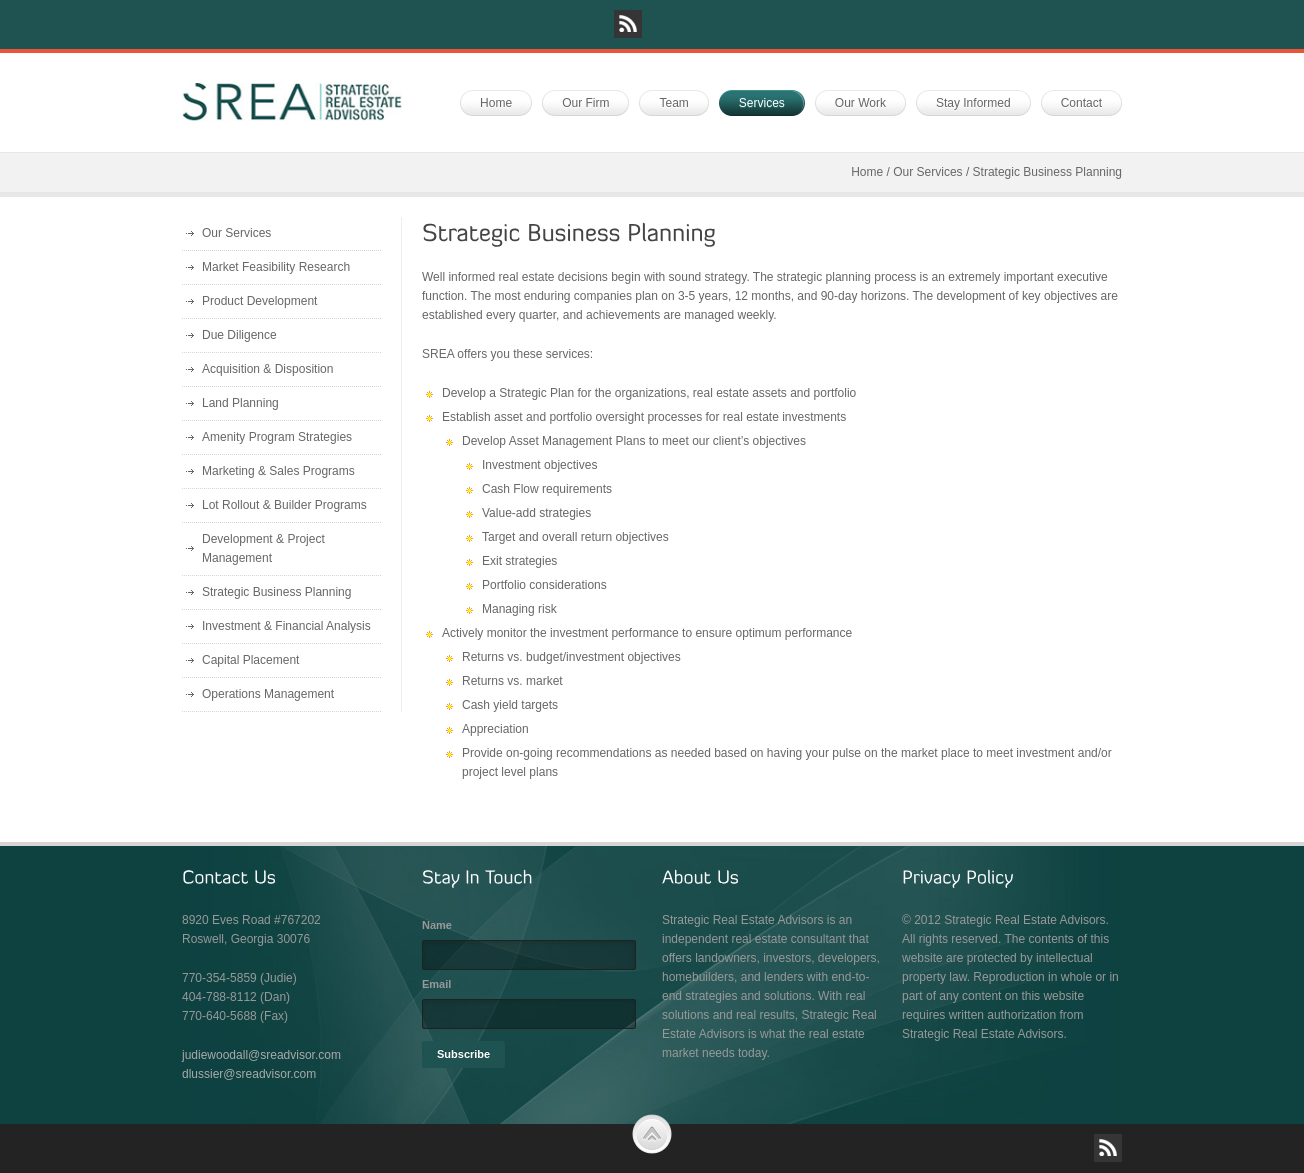 The width and height of the screenshot is (1304, 1173). I want to click on Due Diligence, so click(239, 335).